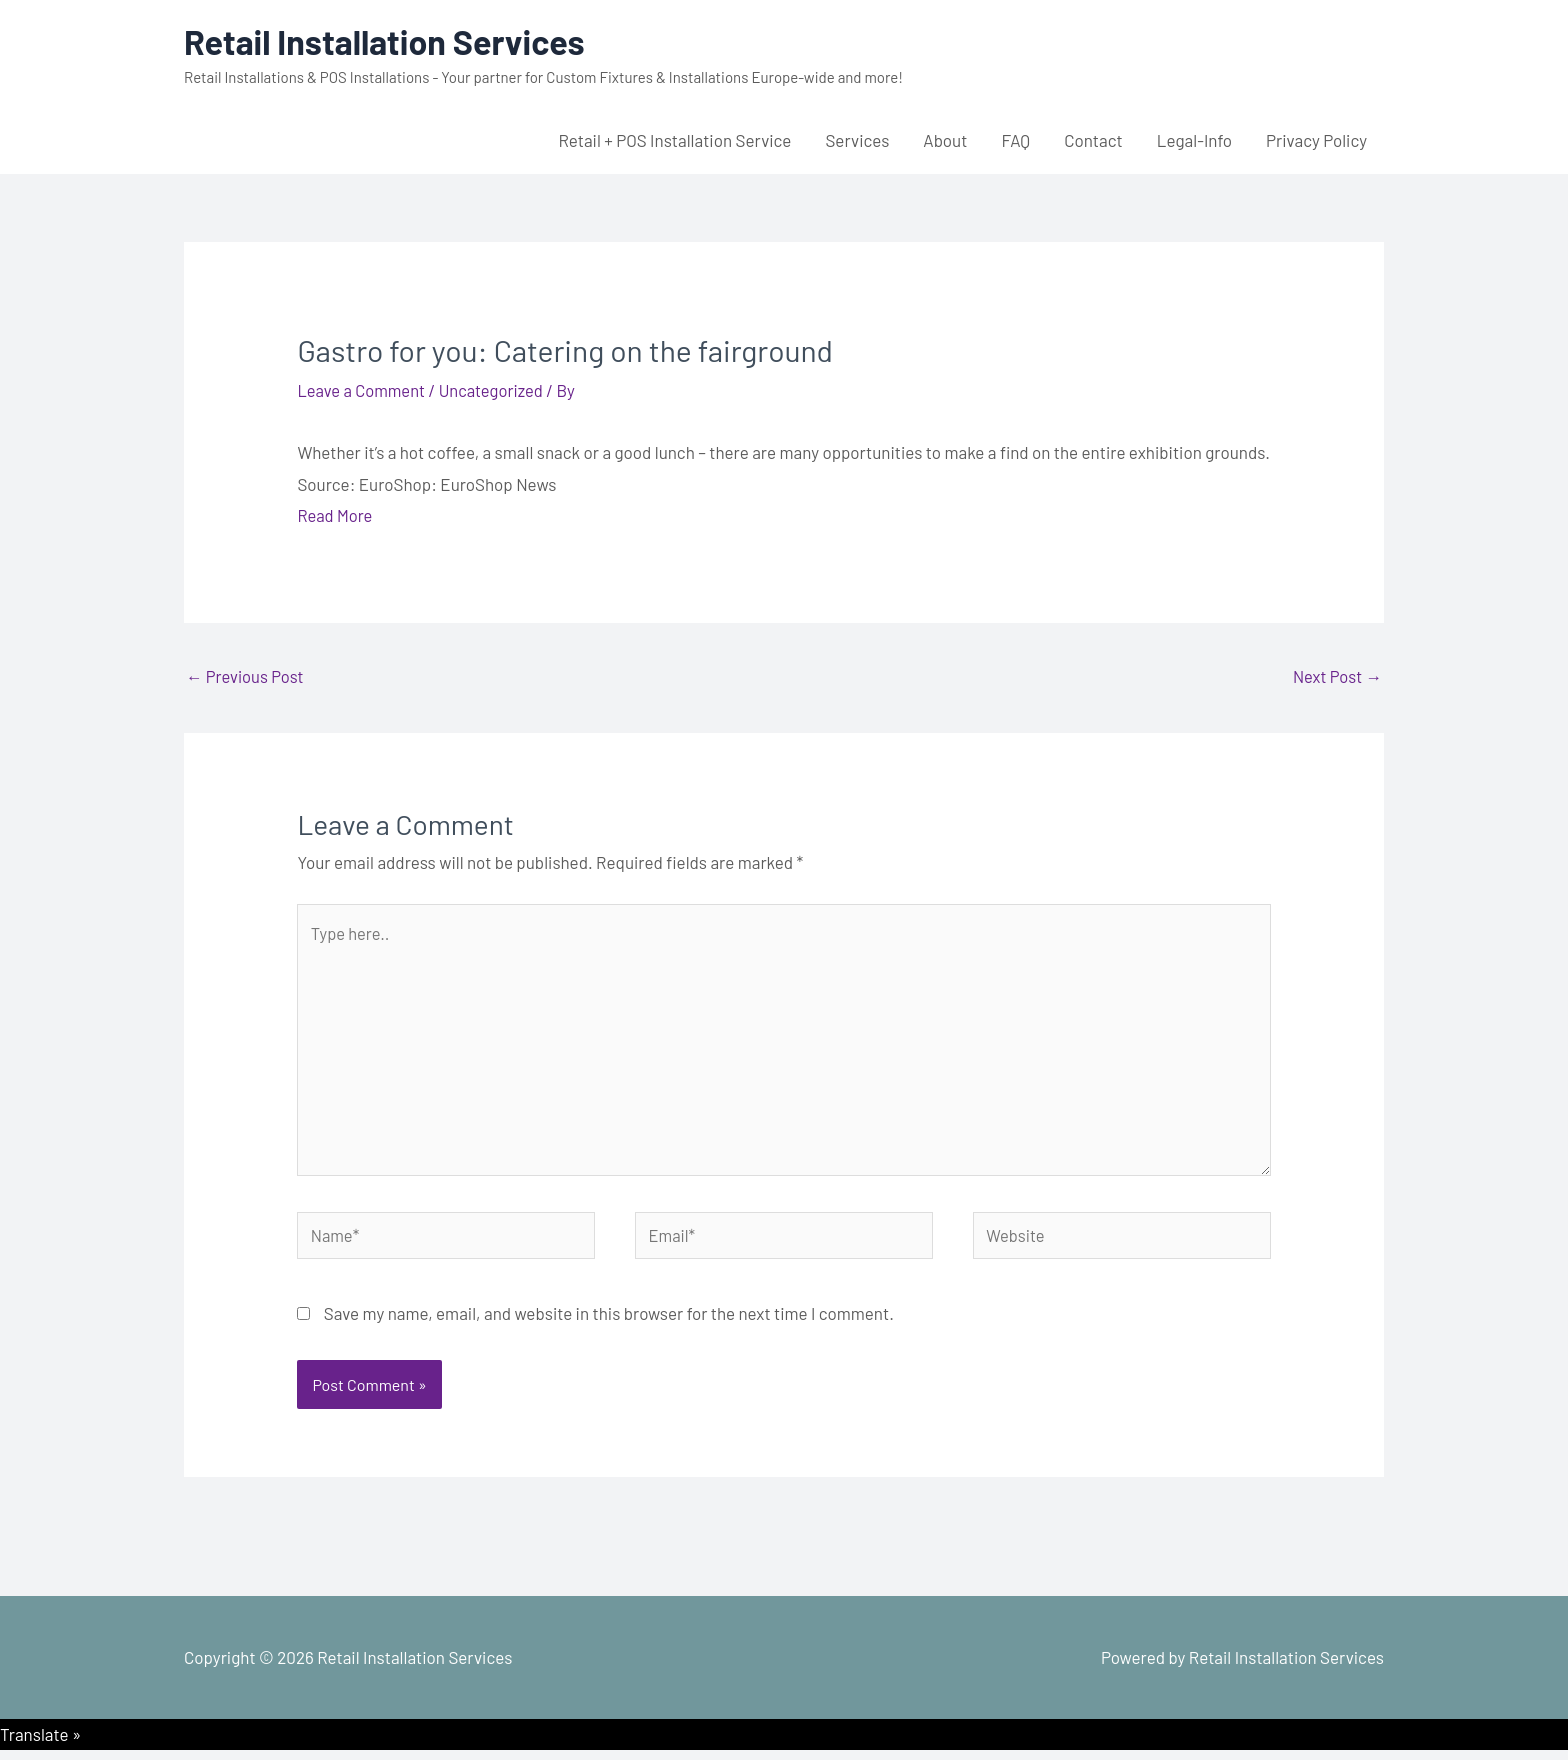 This screenshot has height=1760, width=1568. Describe the element at coordinates (1194, 140) in the screenshot. I see `Legal-Info` at that location.